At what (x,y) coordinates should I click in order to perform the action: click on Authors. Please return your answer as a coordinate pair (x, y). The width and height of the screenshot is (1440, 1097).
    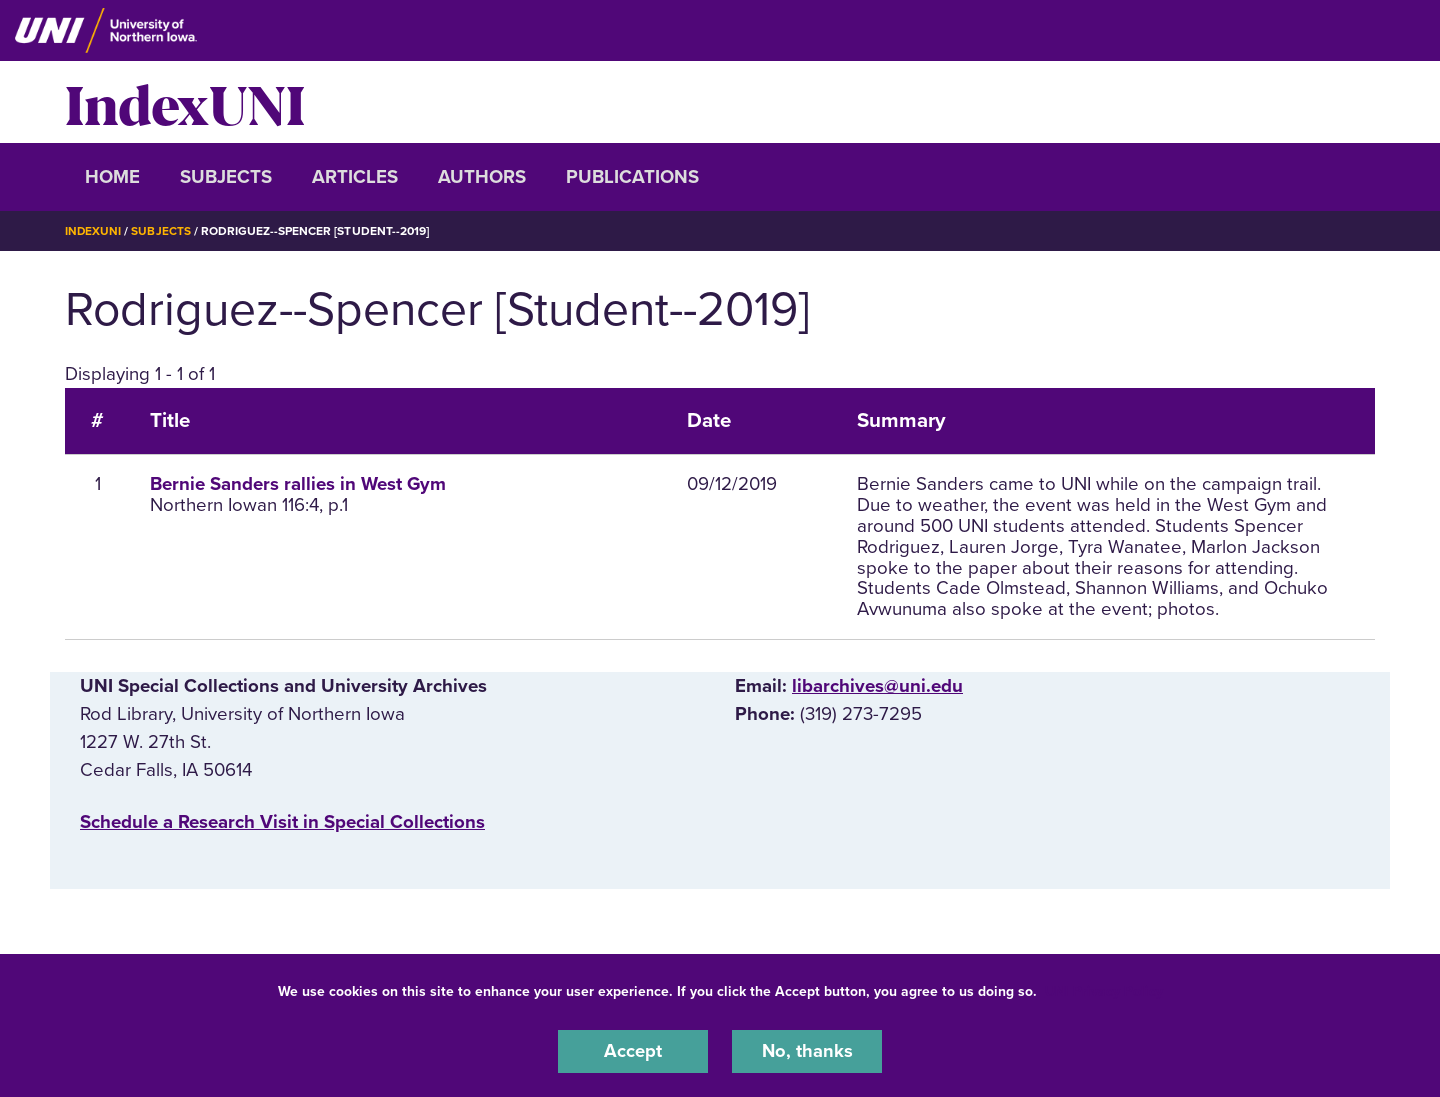
    Looking at the image, I should click on (482, 177).